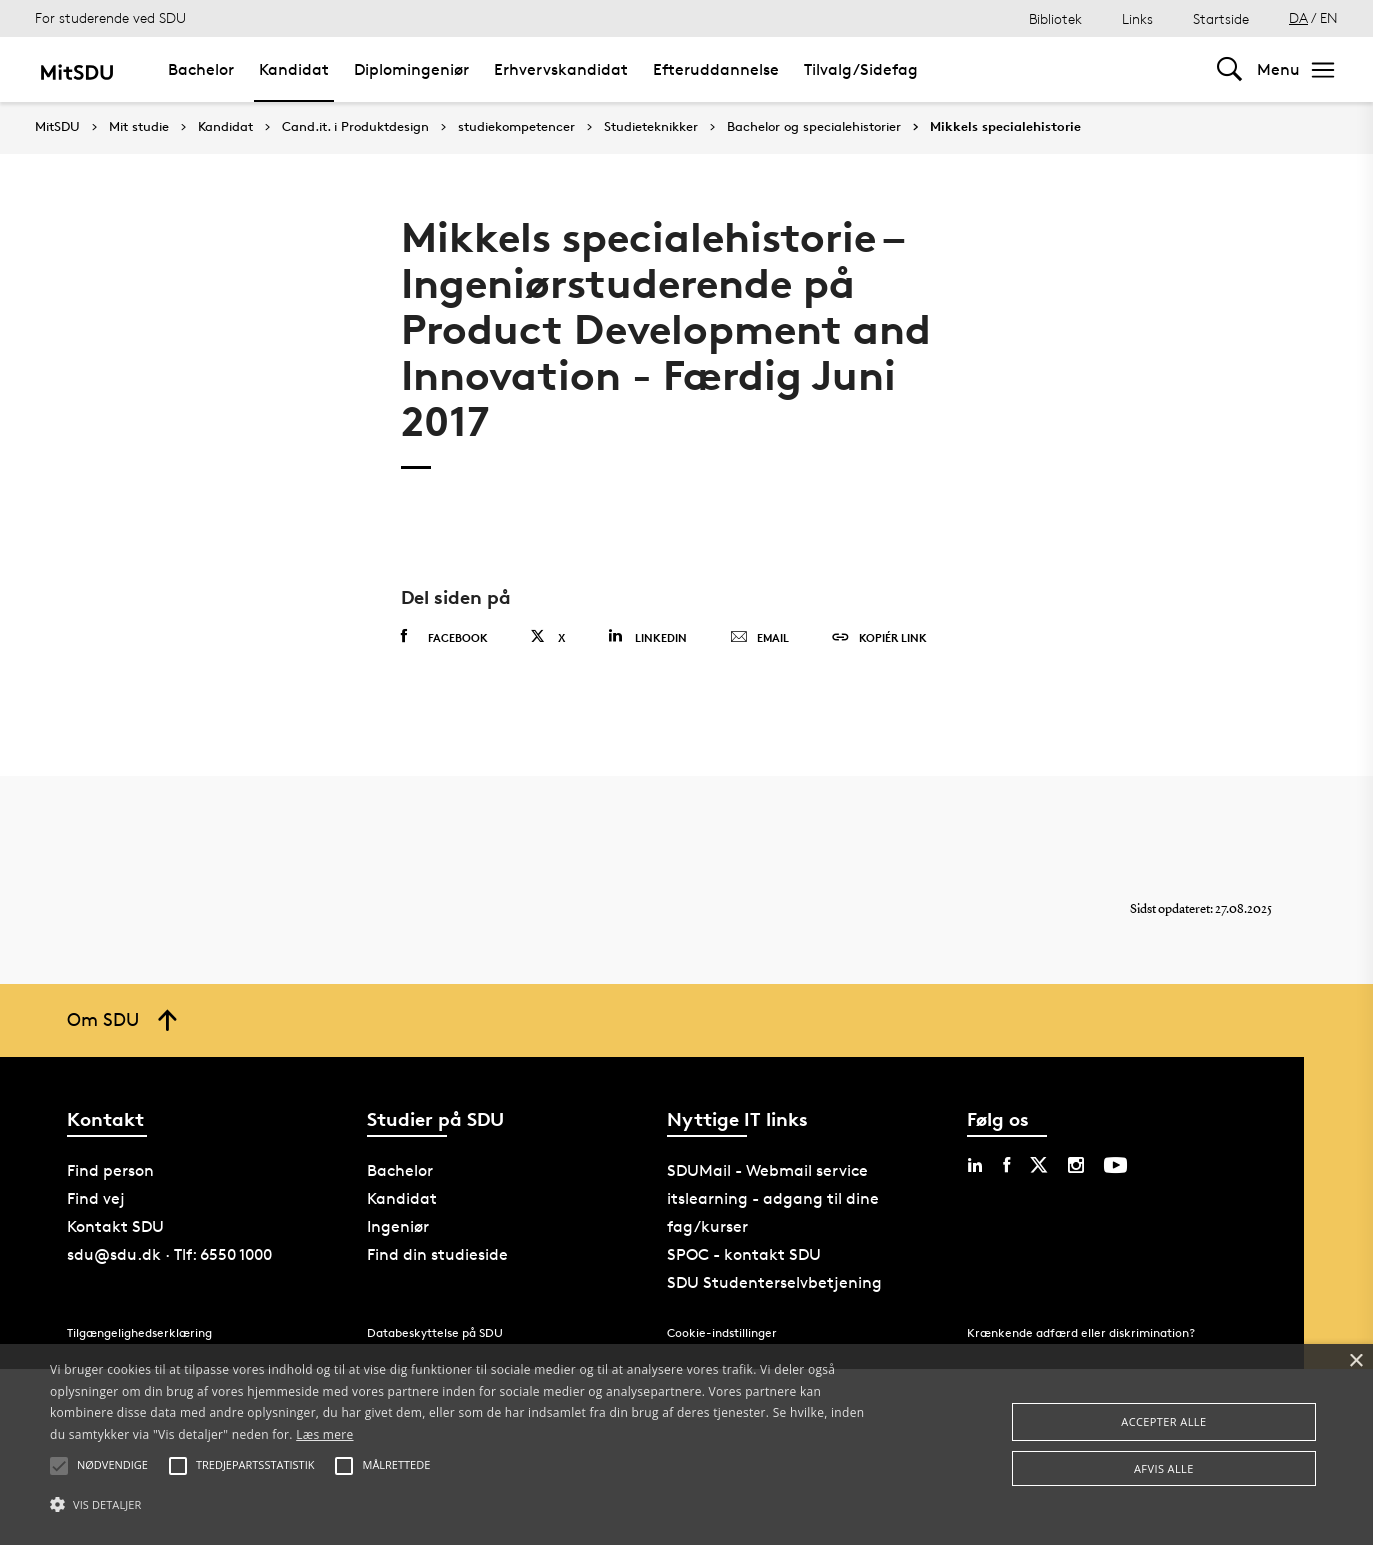  Describe the element at coordinates (561, 69) in the screenshot. I see `Erhvervskandidat` at that location.